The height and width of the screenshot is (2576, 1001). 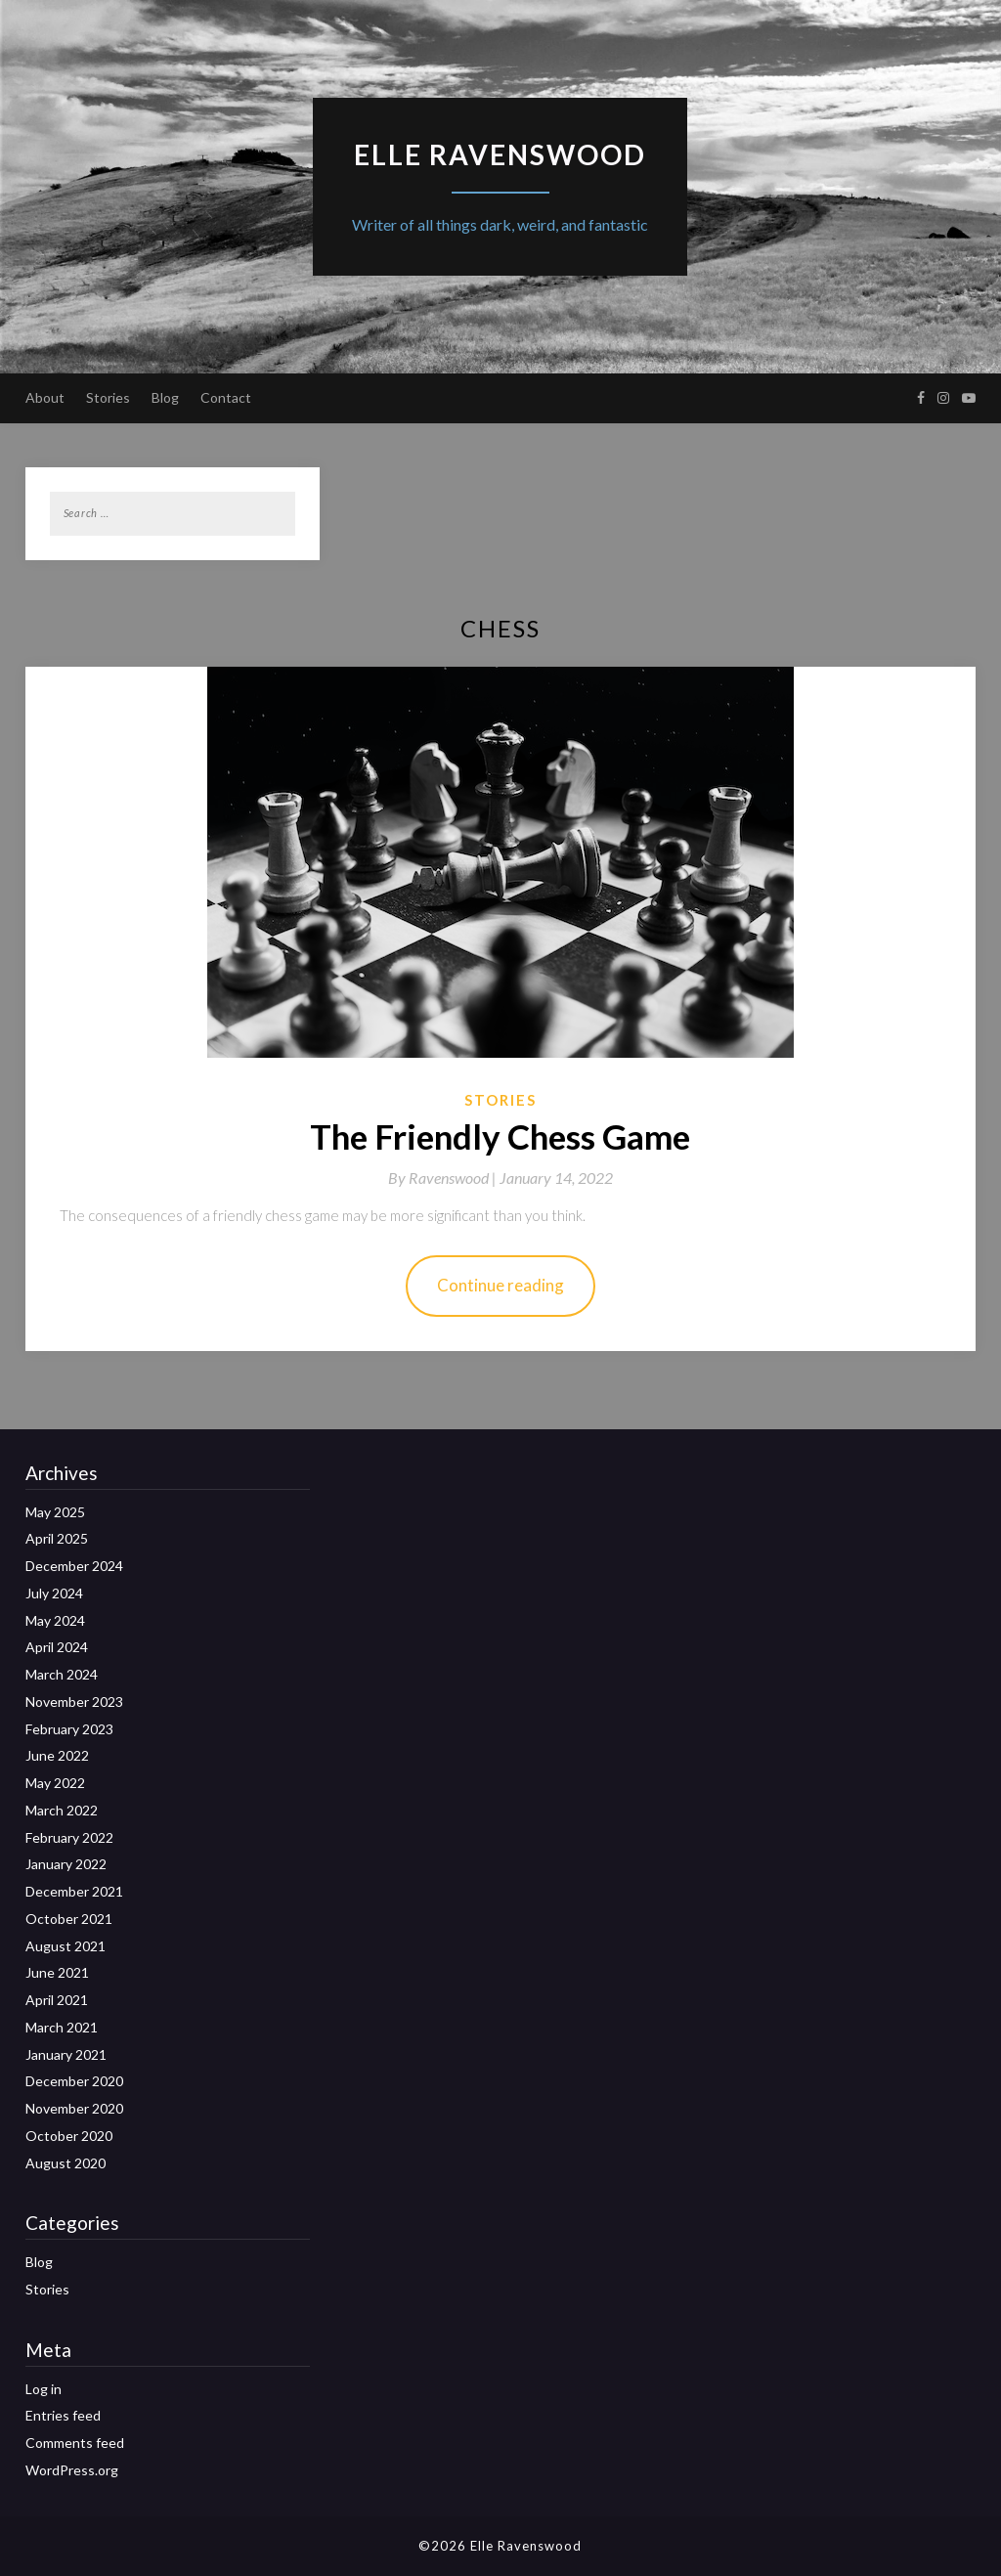 What do you see at coordinates (165, 397) in the screenshot?
I see `Blog` at bounding box center [165, 397].